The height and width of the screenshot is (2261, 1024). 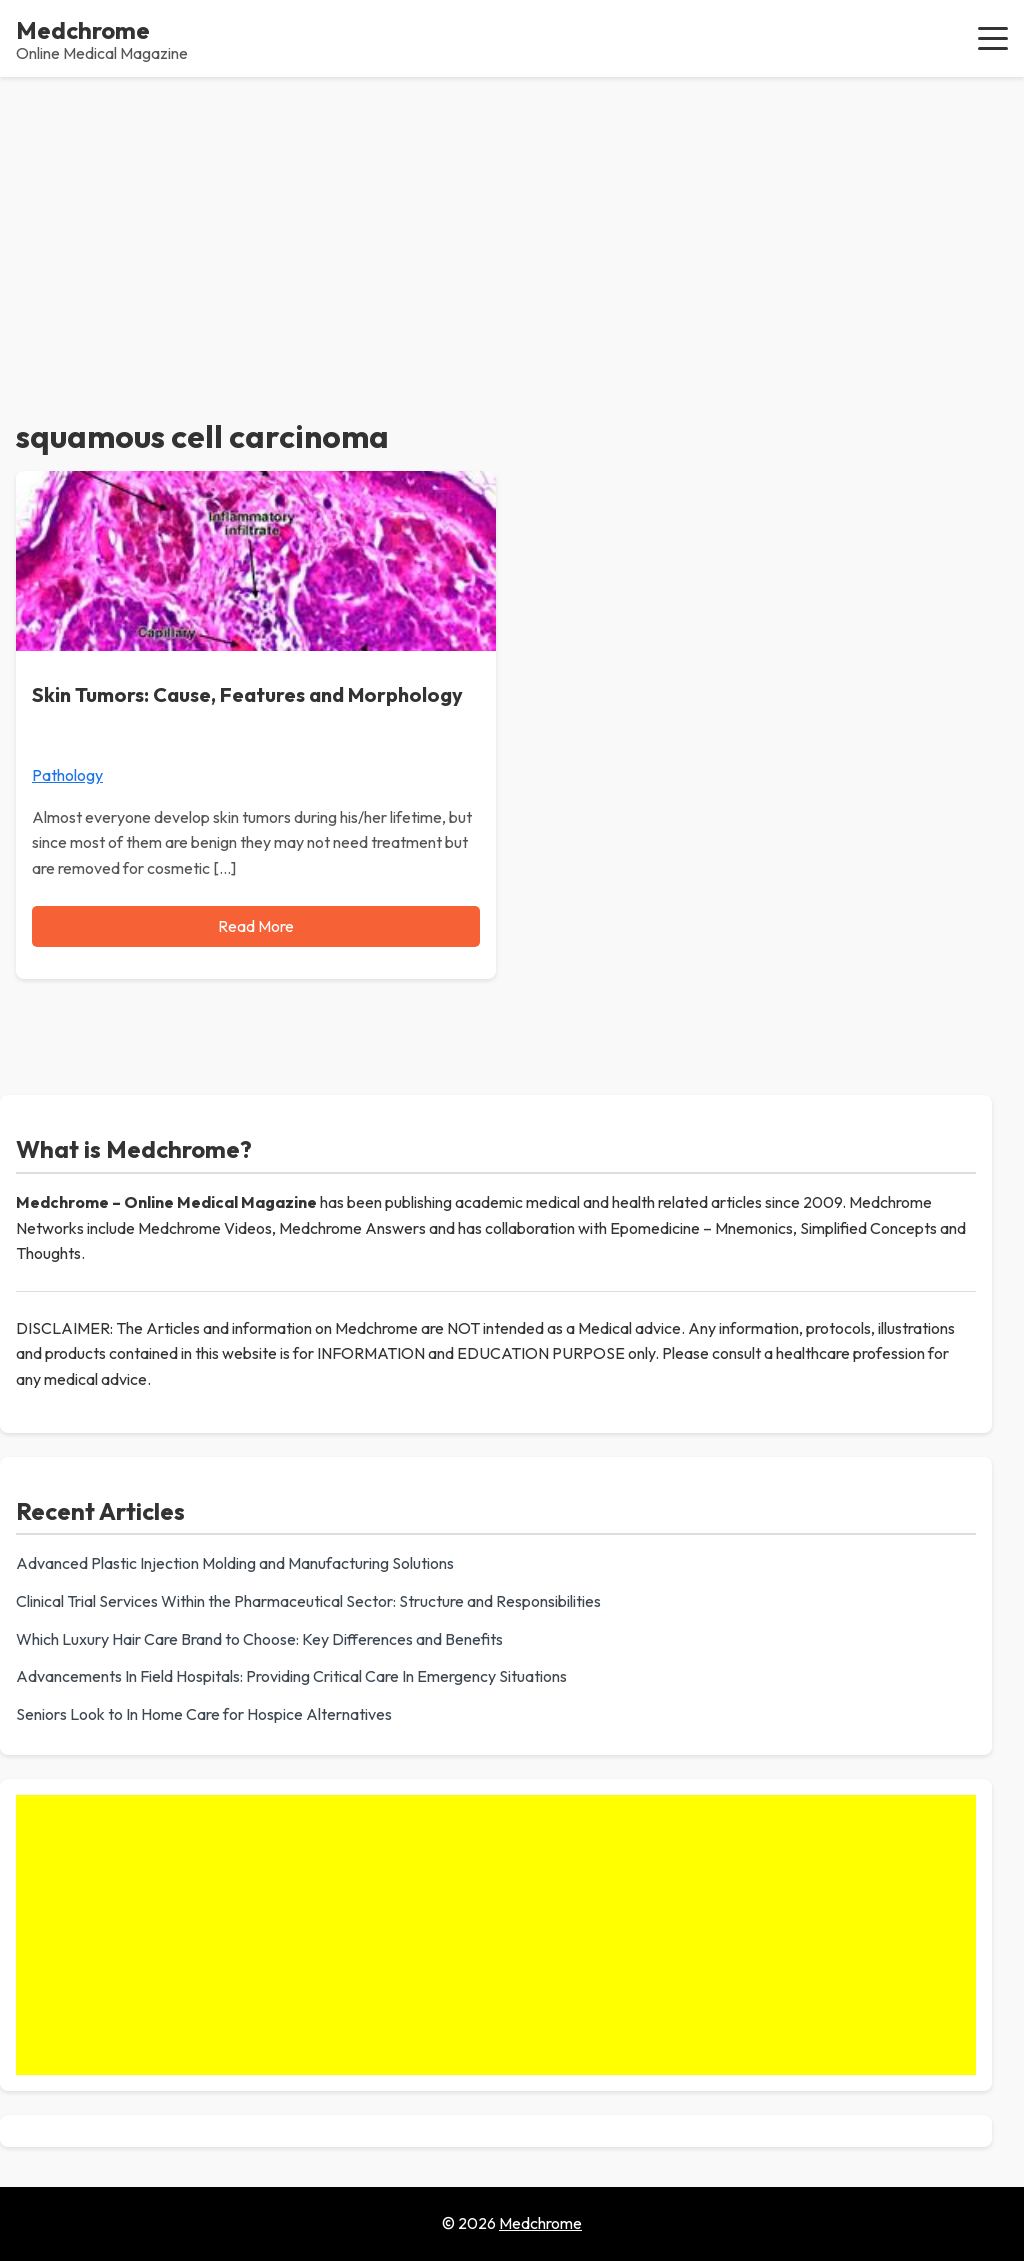 What do you see at coordinates (204, 1714) in the screenshot?
I see `Seniors Look to In Home Care for Hospice Alternatives` at bounding box center [204, 1714].